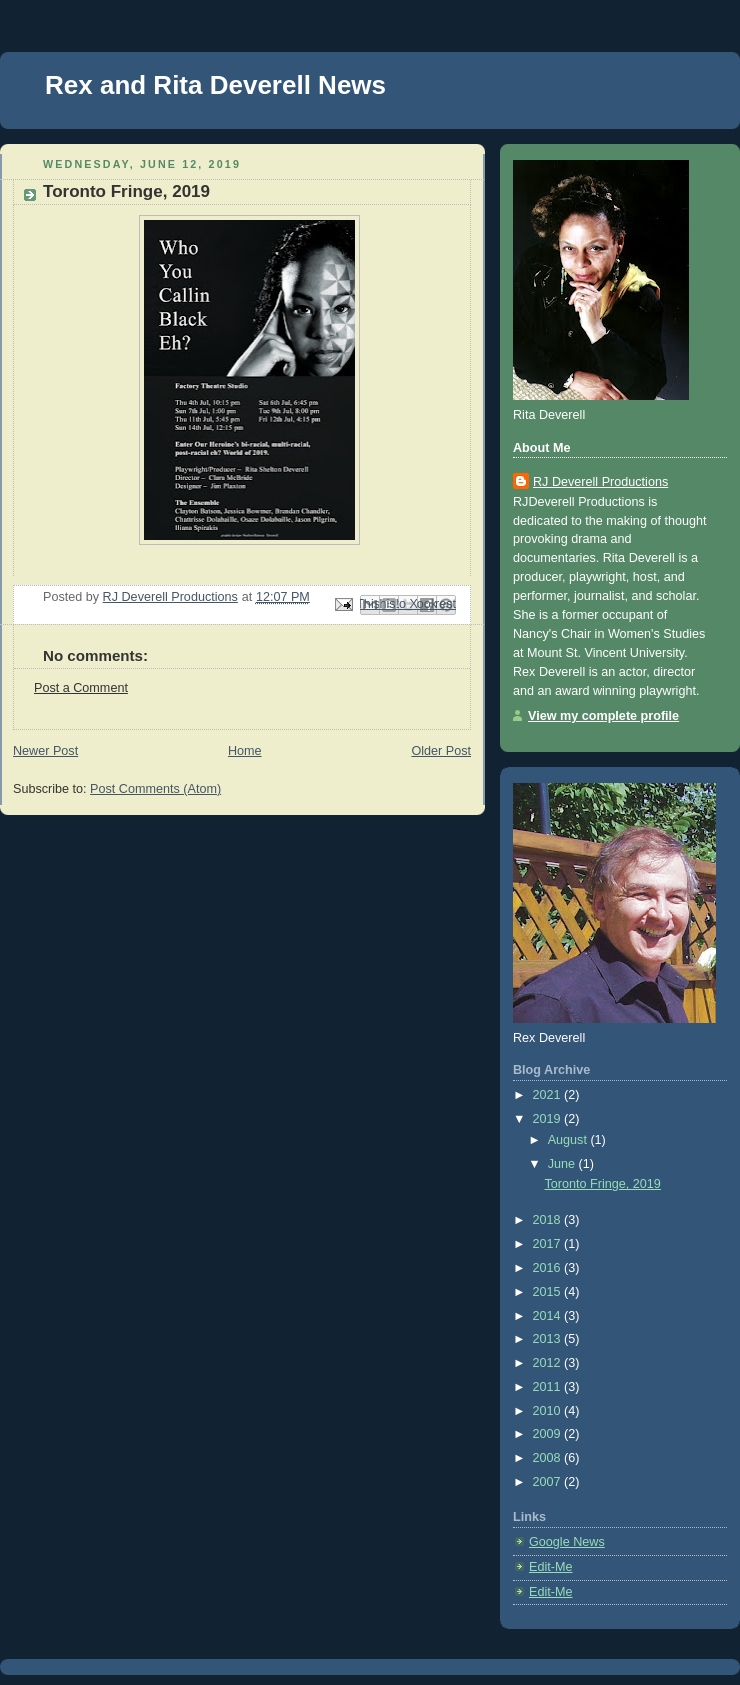 This screenshot has height=1685, width=740. What do you see at coordinates (549, 1292) in the screenshot?
I see `2015` at bounding box center [549, 1292].